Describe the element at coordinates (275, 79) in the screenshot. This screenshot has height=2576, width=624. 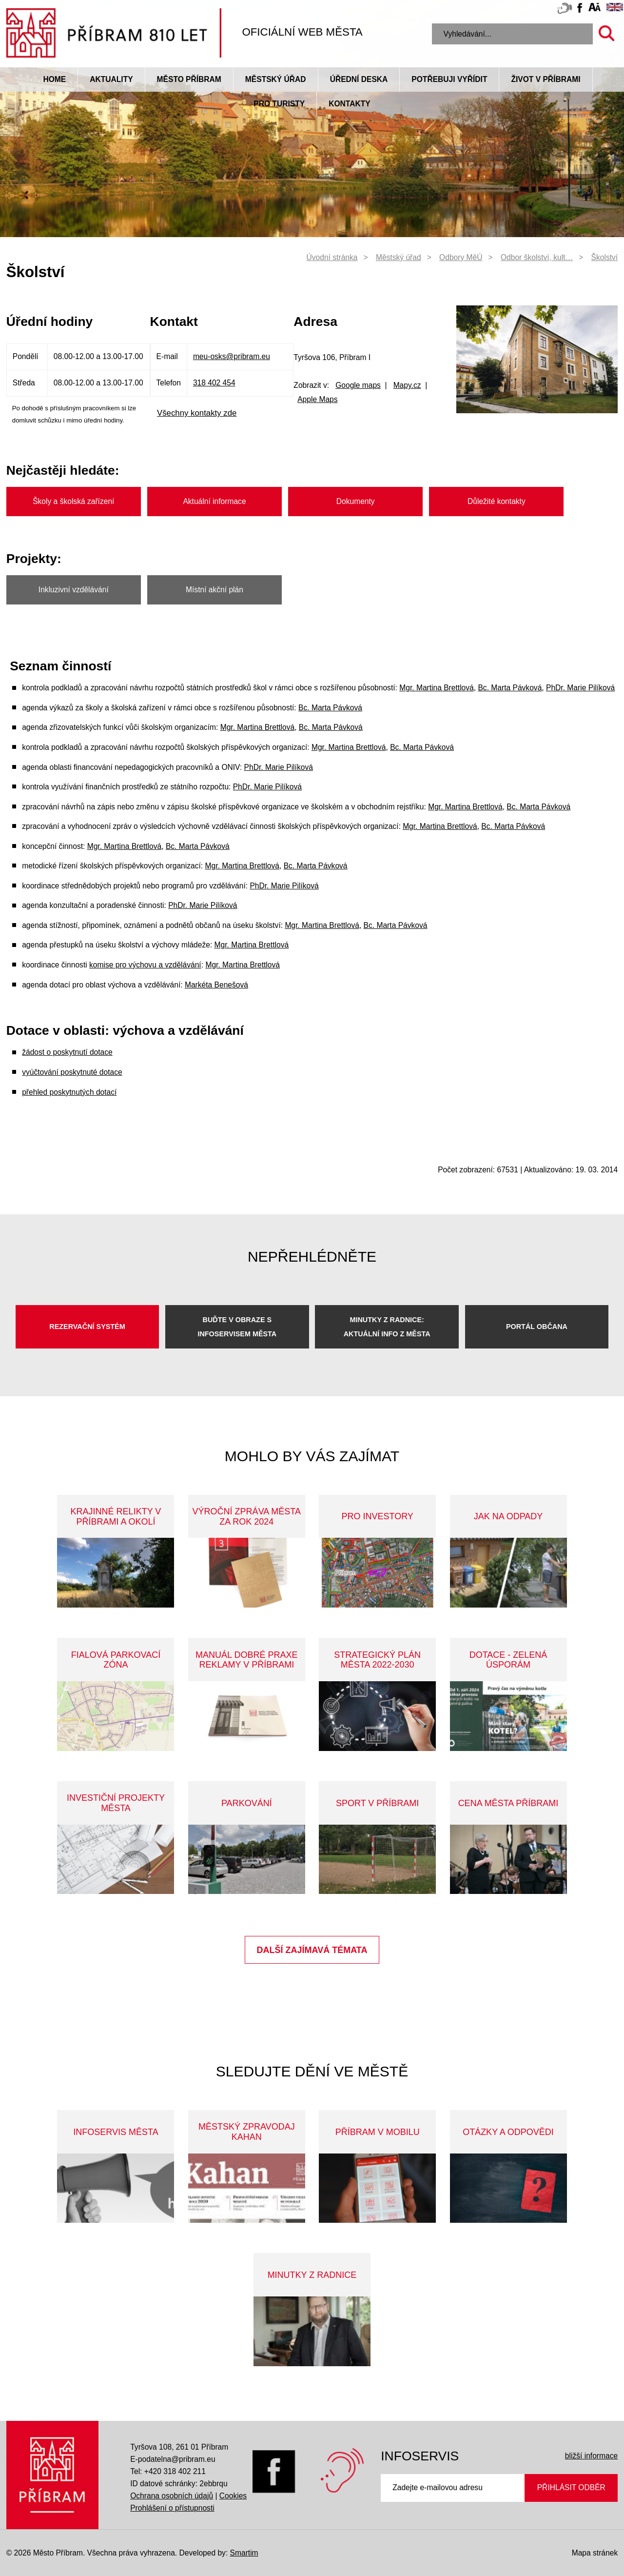
I see `Městský úřad` at that location.